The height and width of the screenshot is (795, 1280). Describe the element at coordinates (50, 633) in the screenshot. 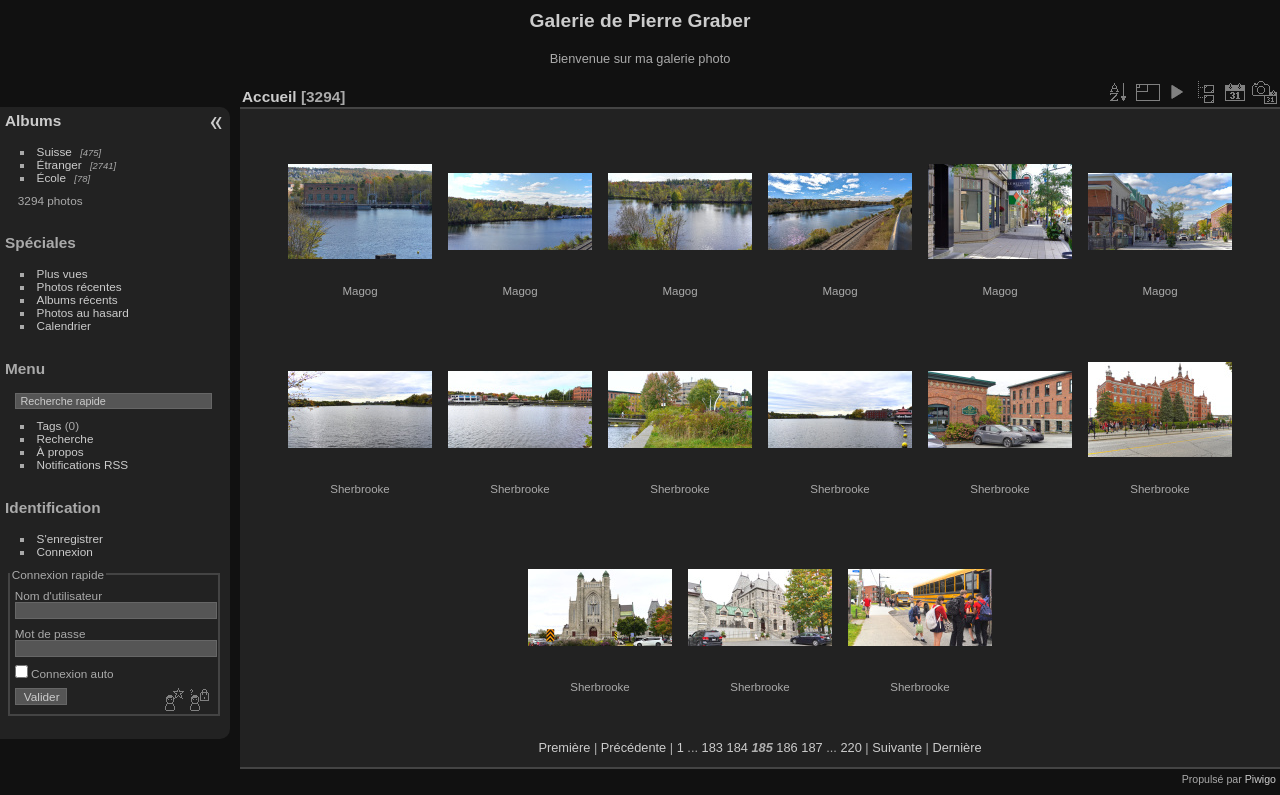

I see `Mot de passe` at that location.